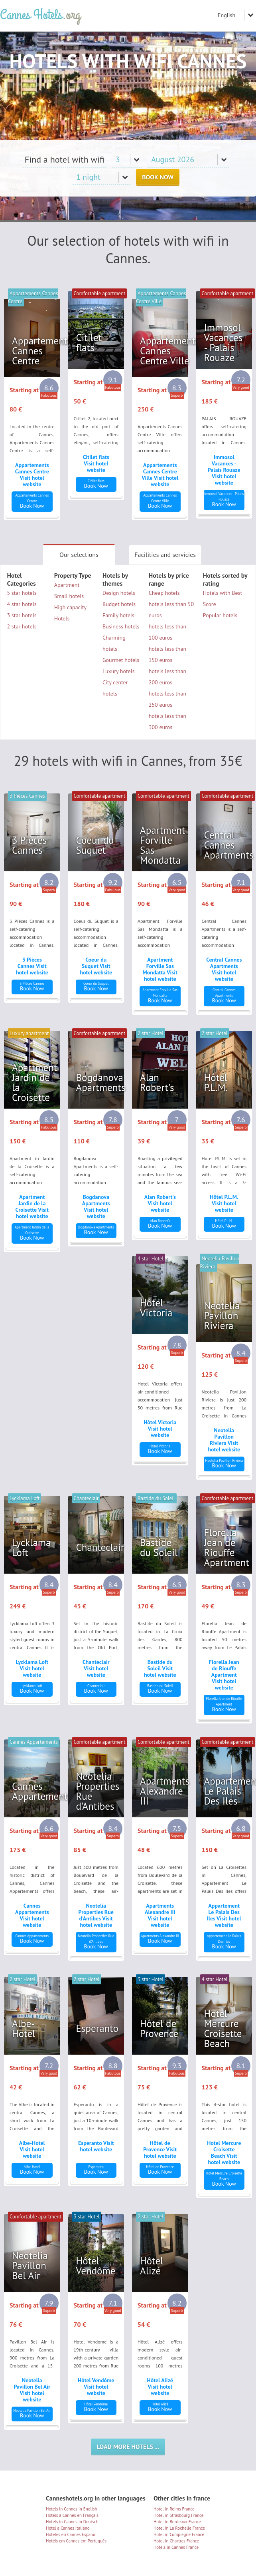 This screenshot has width=256, height=2576. What do you see at coordinates (179, 2534) in the screenshot?
I see `Hotel in Compiègne France` at bounding box center [179, 2534].